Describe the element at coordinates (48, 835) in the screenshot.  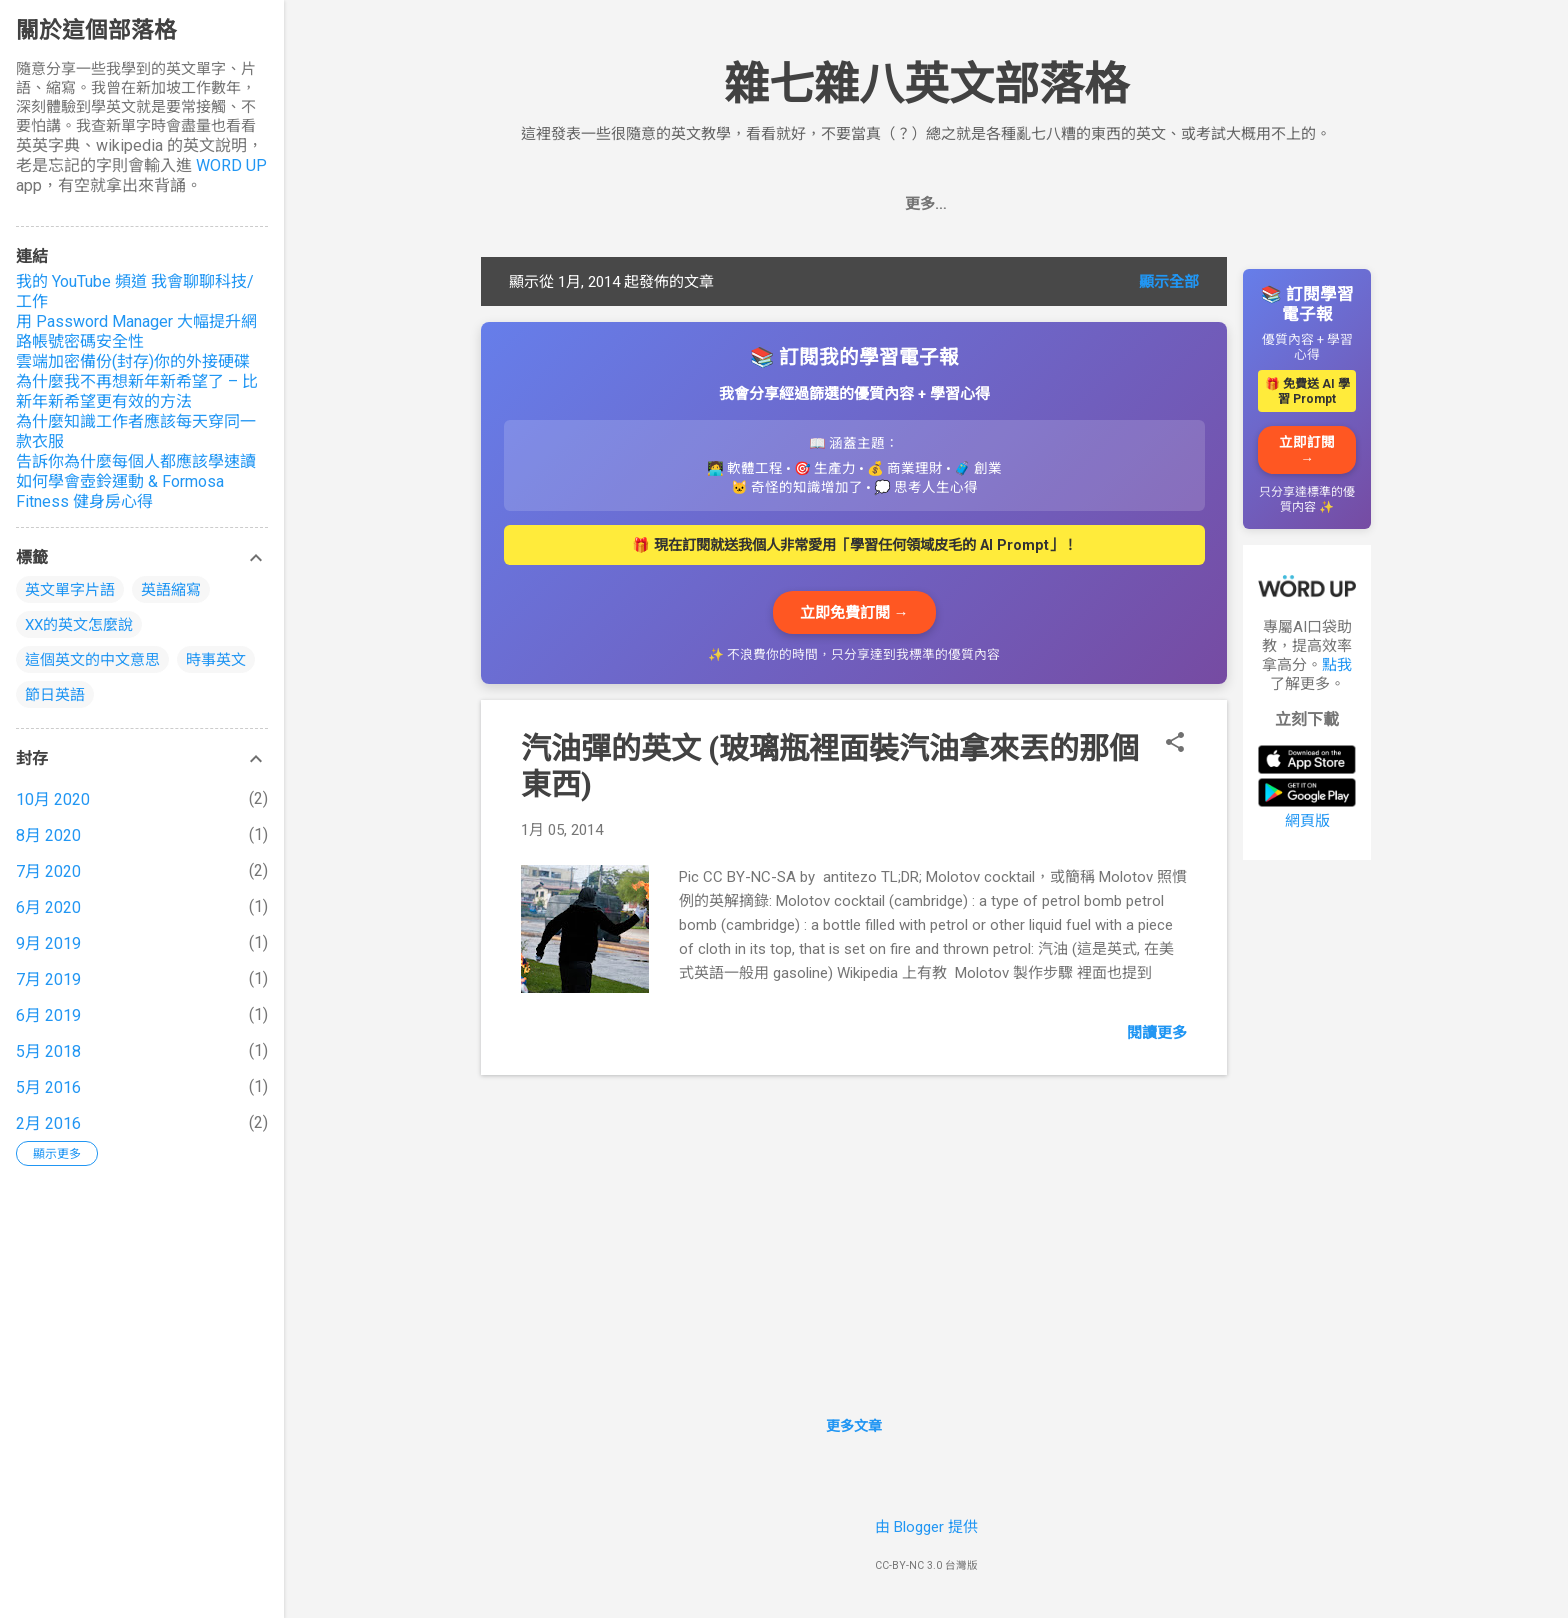
I see `8月 2020` at that location.